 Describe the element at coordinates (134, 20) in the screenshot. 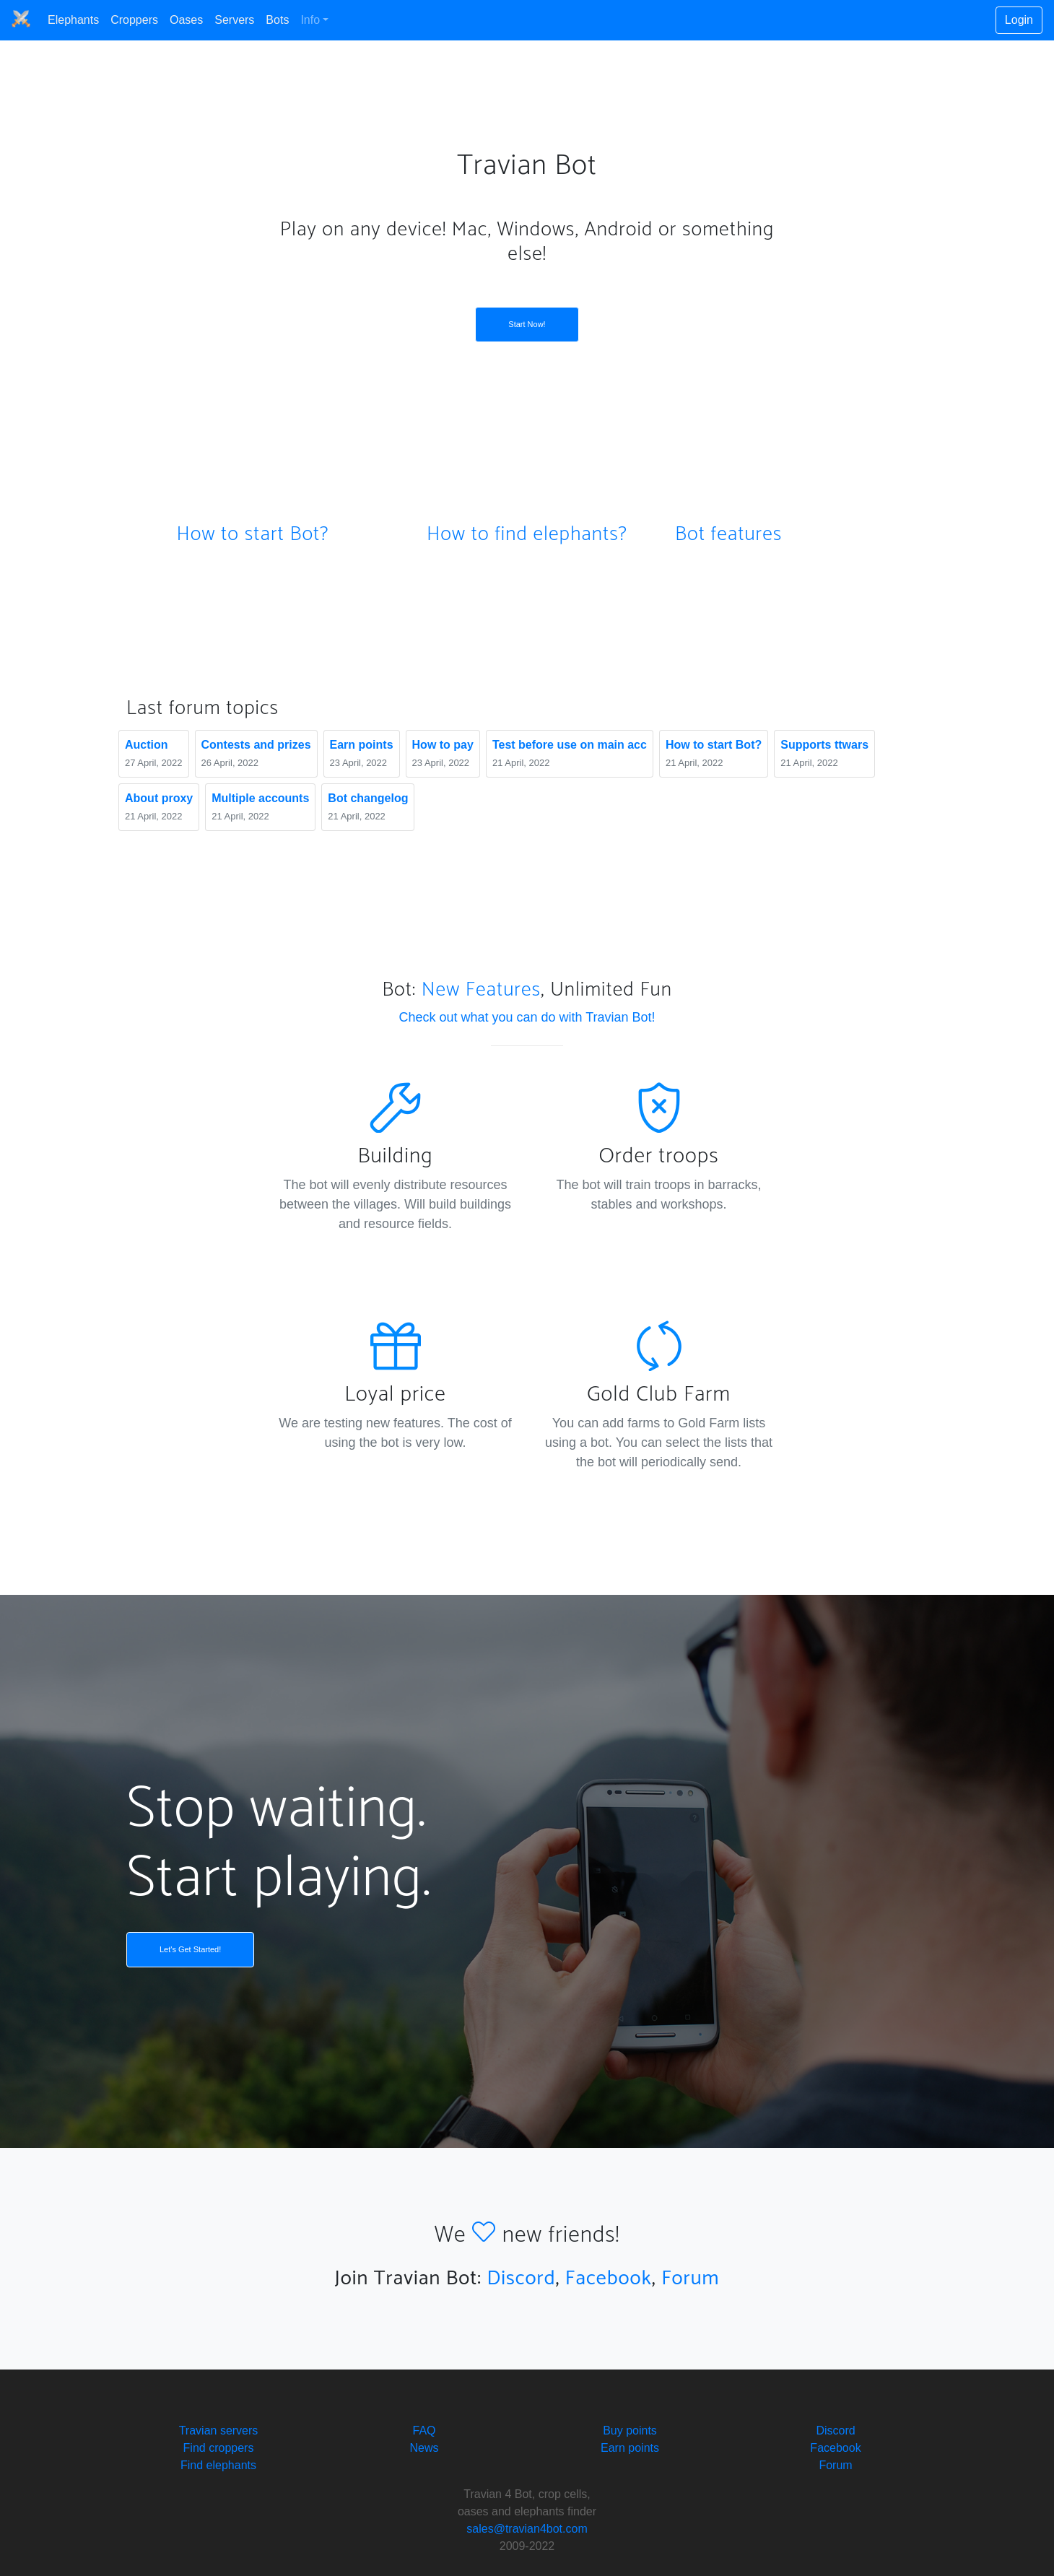

I see `Croppers [button]` at that location.